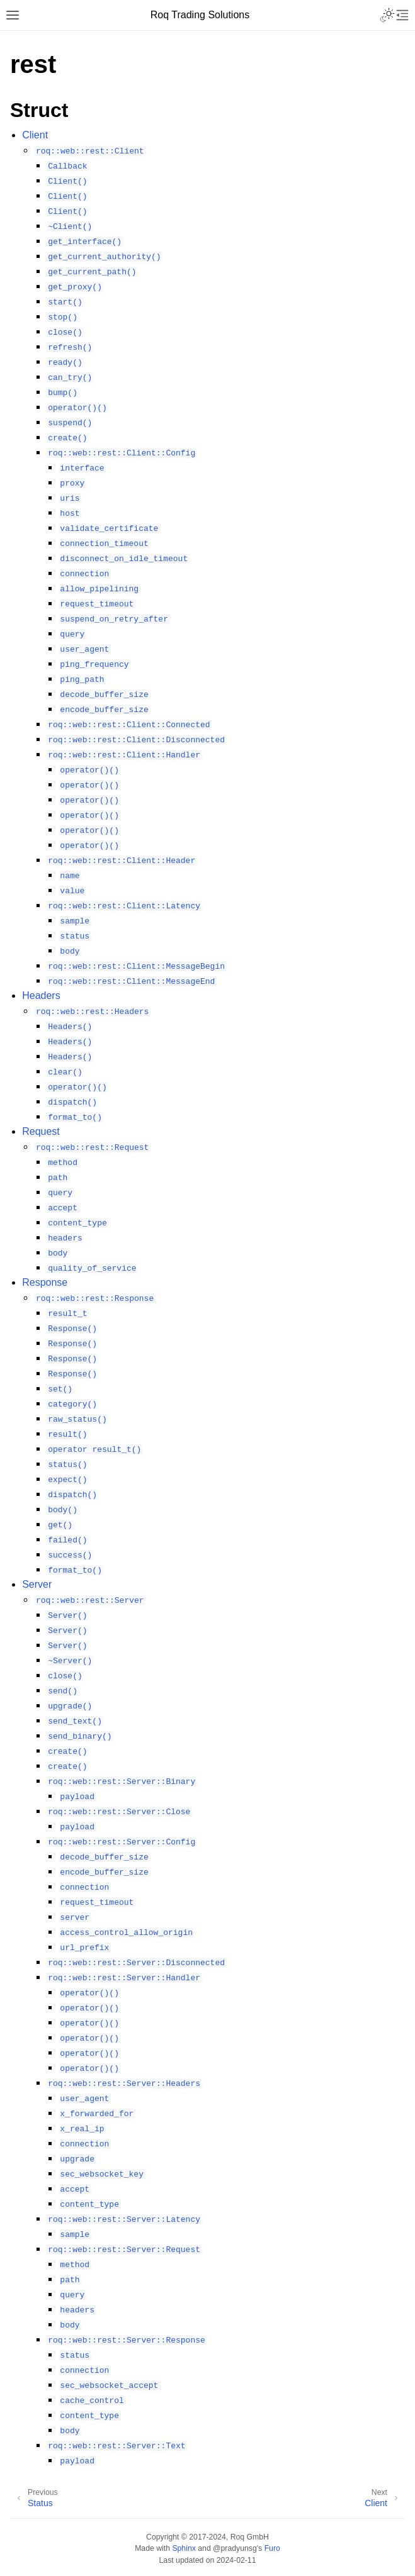  What do you see at coordinates (41, 995) in the screenshot?
I see `Headers` at bounding box center [41, 995].